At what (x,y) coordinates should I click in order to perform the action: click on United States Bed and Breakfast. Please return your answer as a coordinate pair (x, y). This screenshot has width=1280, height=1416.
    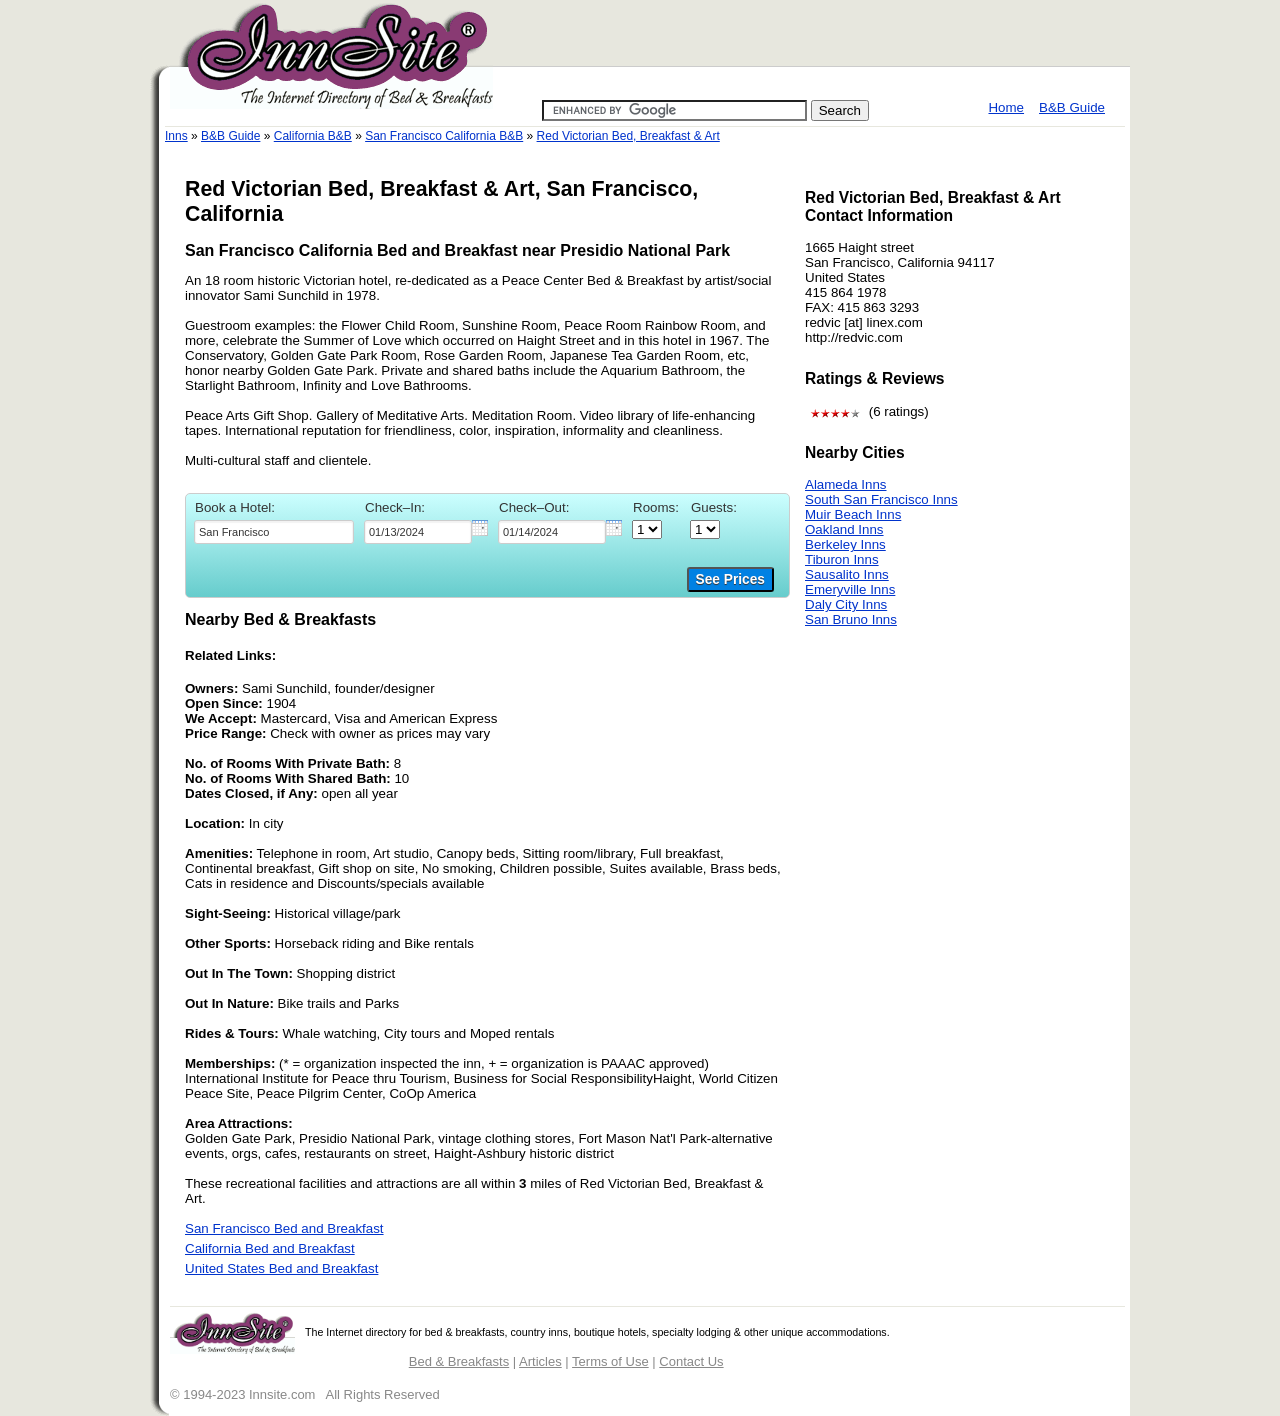
    Looking at the image, I should click on (281, 1268).